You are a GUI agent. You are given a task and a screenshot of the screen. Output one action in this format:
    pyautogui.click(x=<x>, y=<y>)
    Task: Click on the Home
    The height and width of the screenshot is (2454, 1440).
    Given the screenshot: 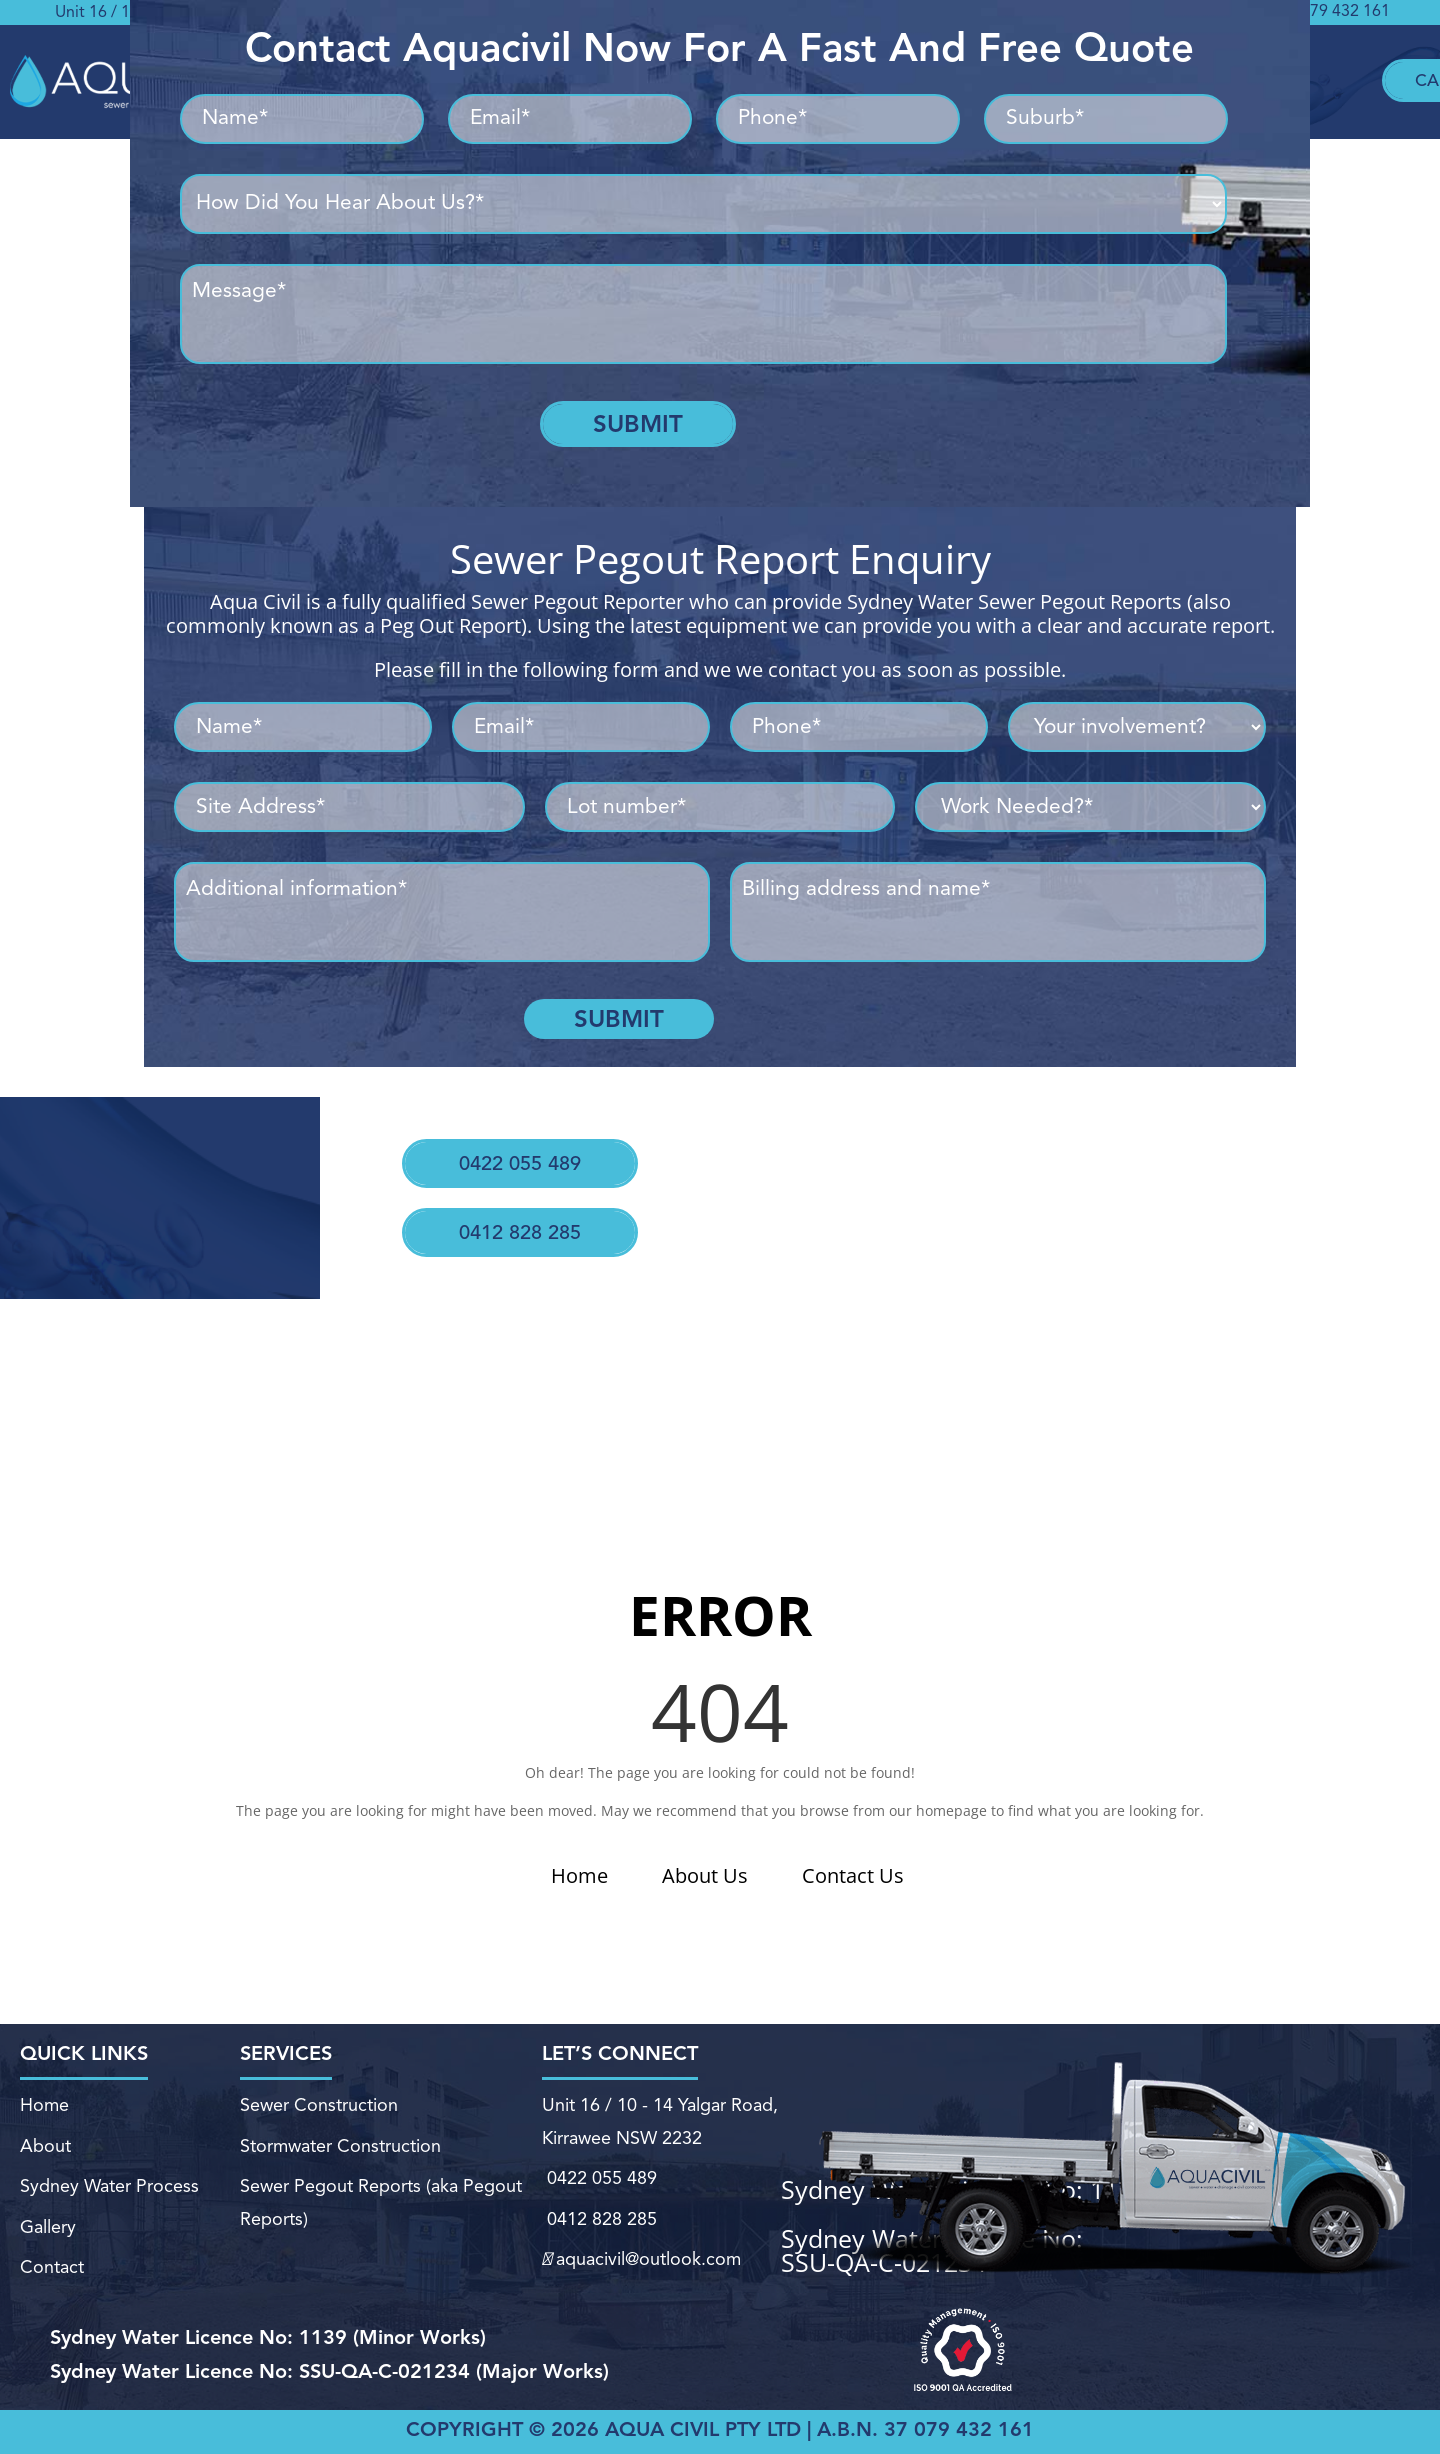 What is the action you would take?
    pyautogui.click(x=579, y=1875)
    